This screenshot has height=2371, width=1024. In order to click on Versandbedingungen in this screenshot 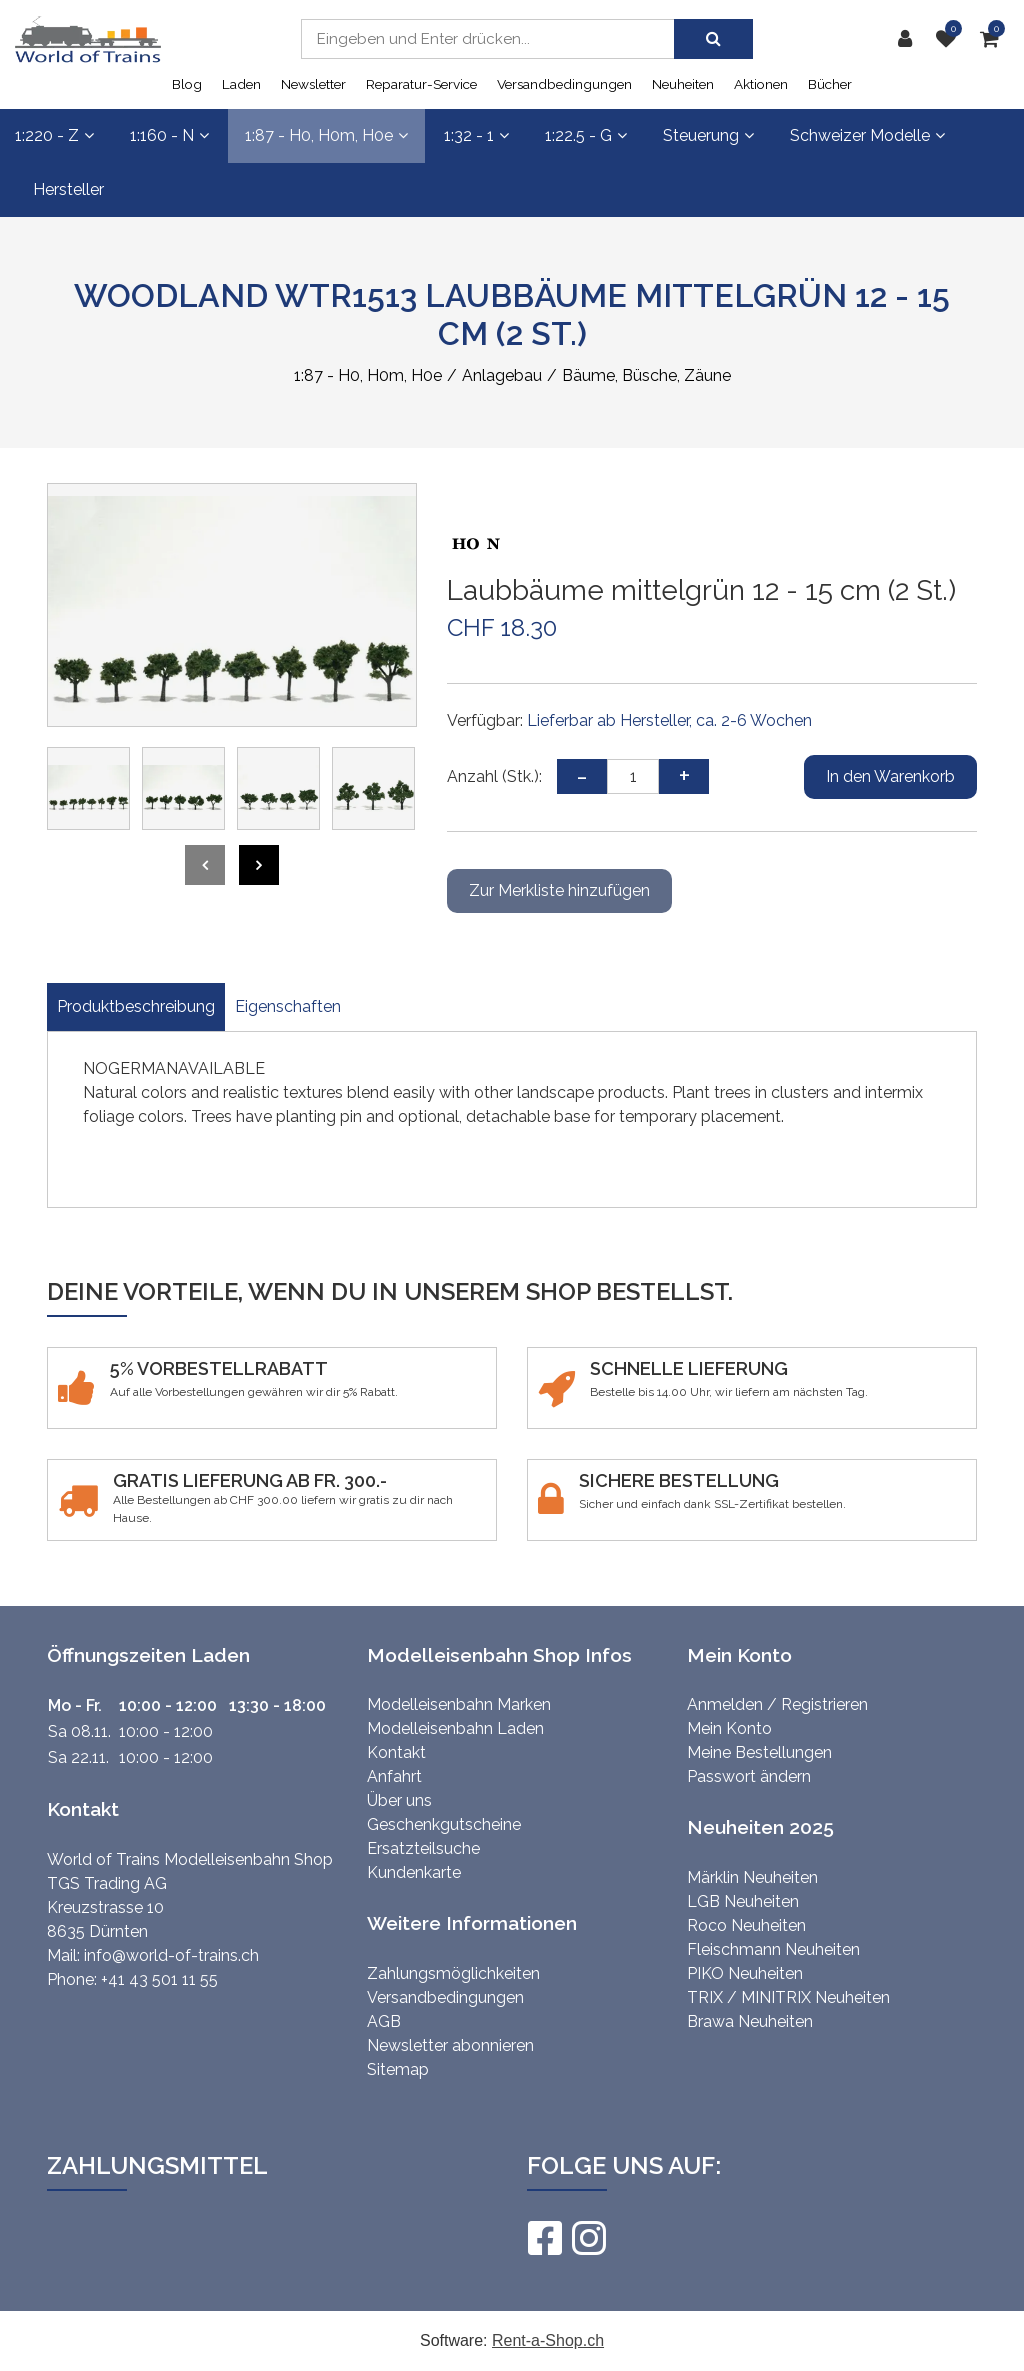, I will do `click(564, 84)`.